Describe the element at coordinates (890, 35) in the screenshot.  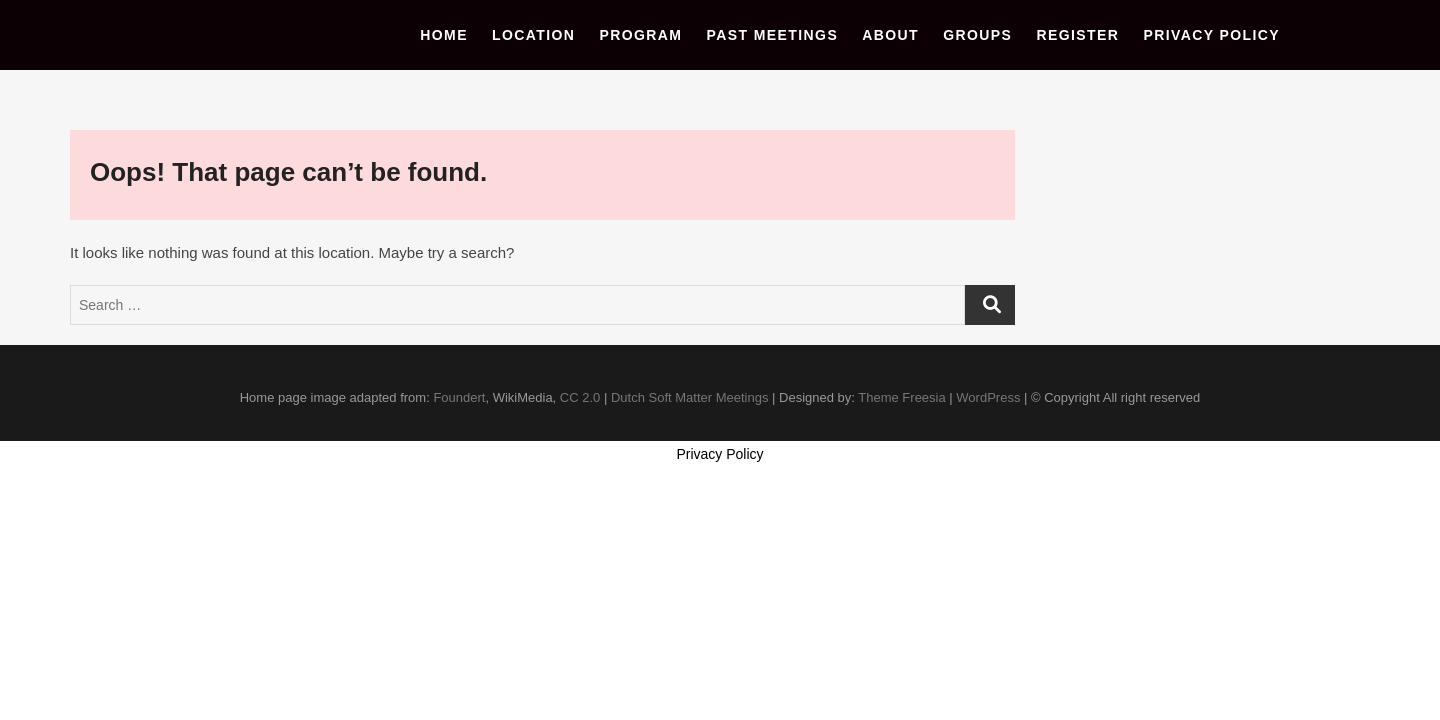
I see `About` at that location.